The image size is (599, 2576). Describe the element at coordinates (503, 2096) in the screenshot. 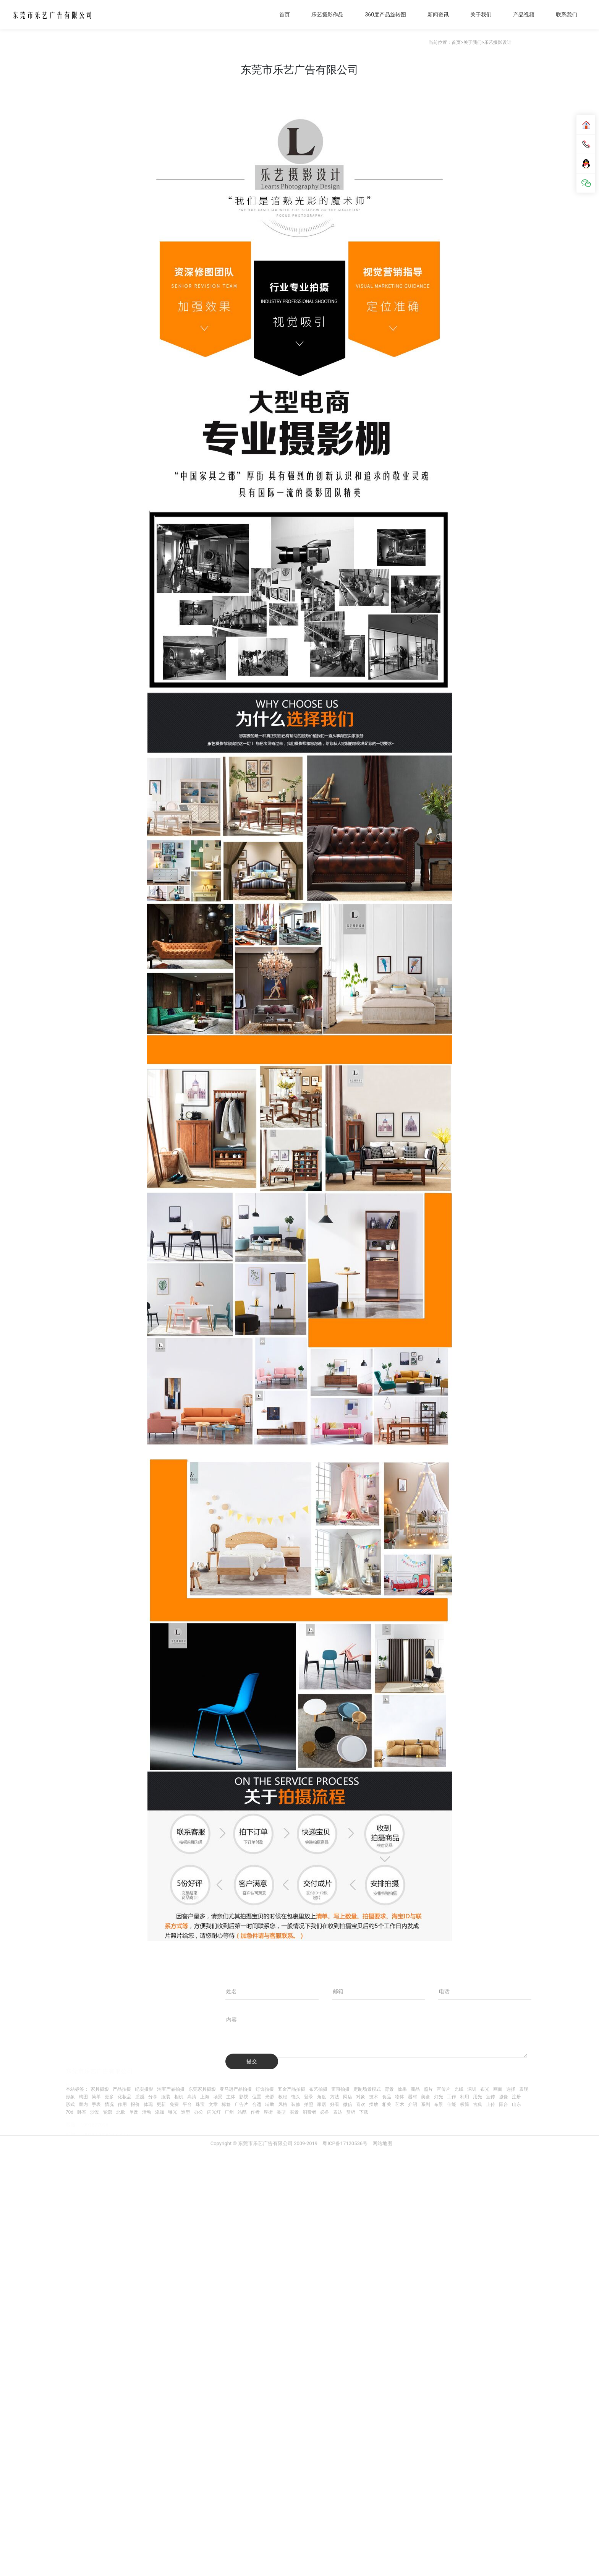

I see `摄像` at that location.